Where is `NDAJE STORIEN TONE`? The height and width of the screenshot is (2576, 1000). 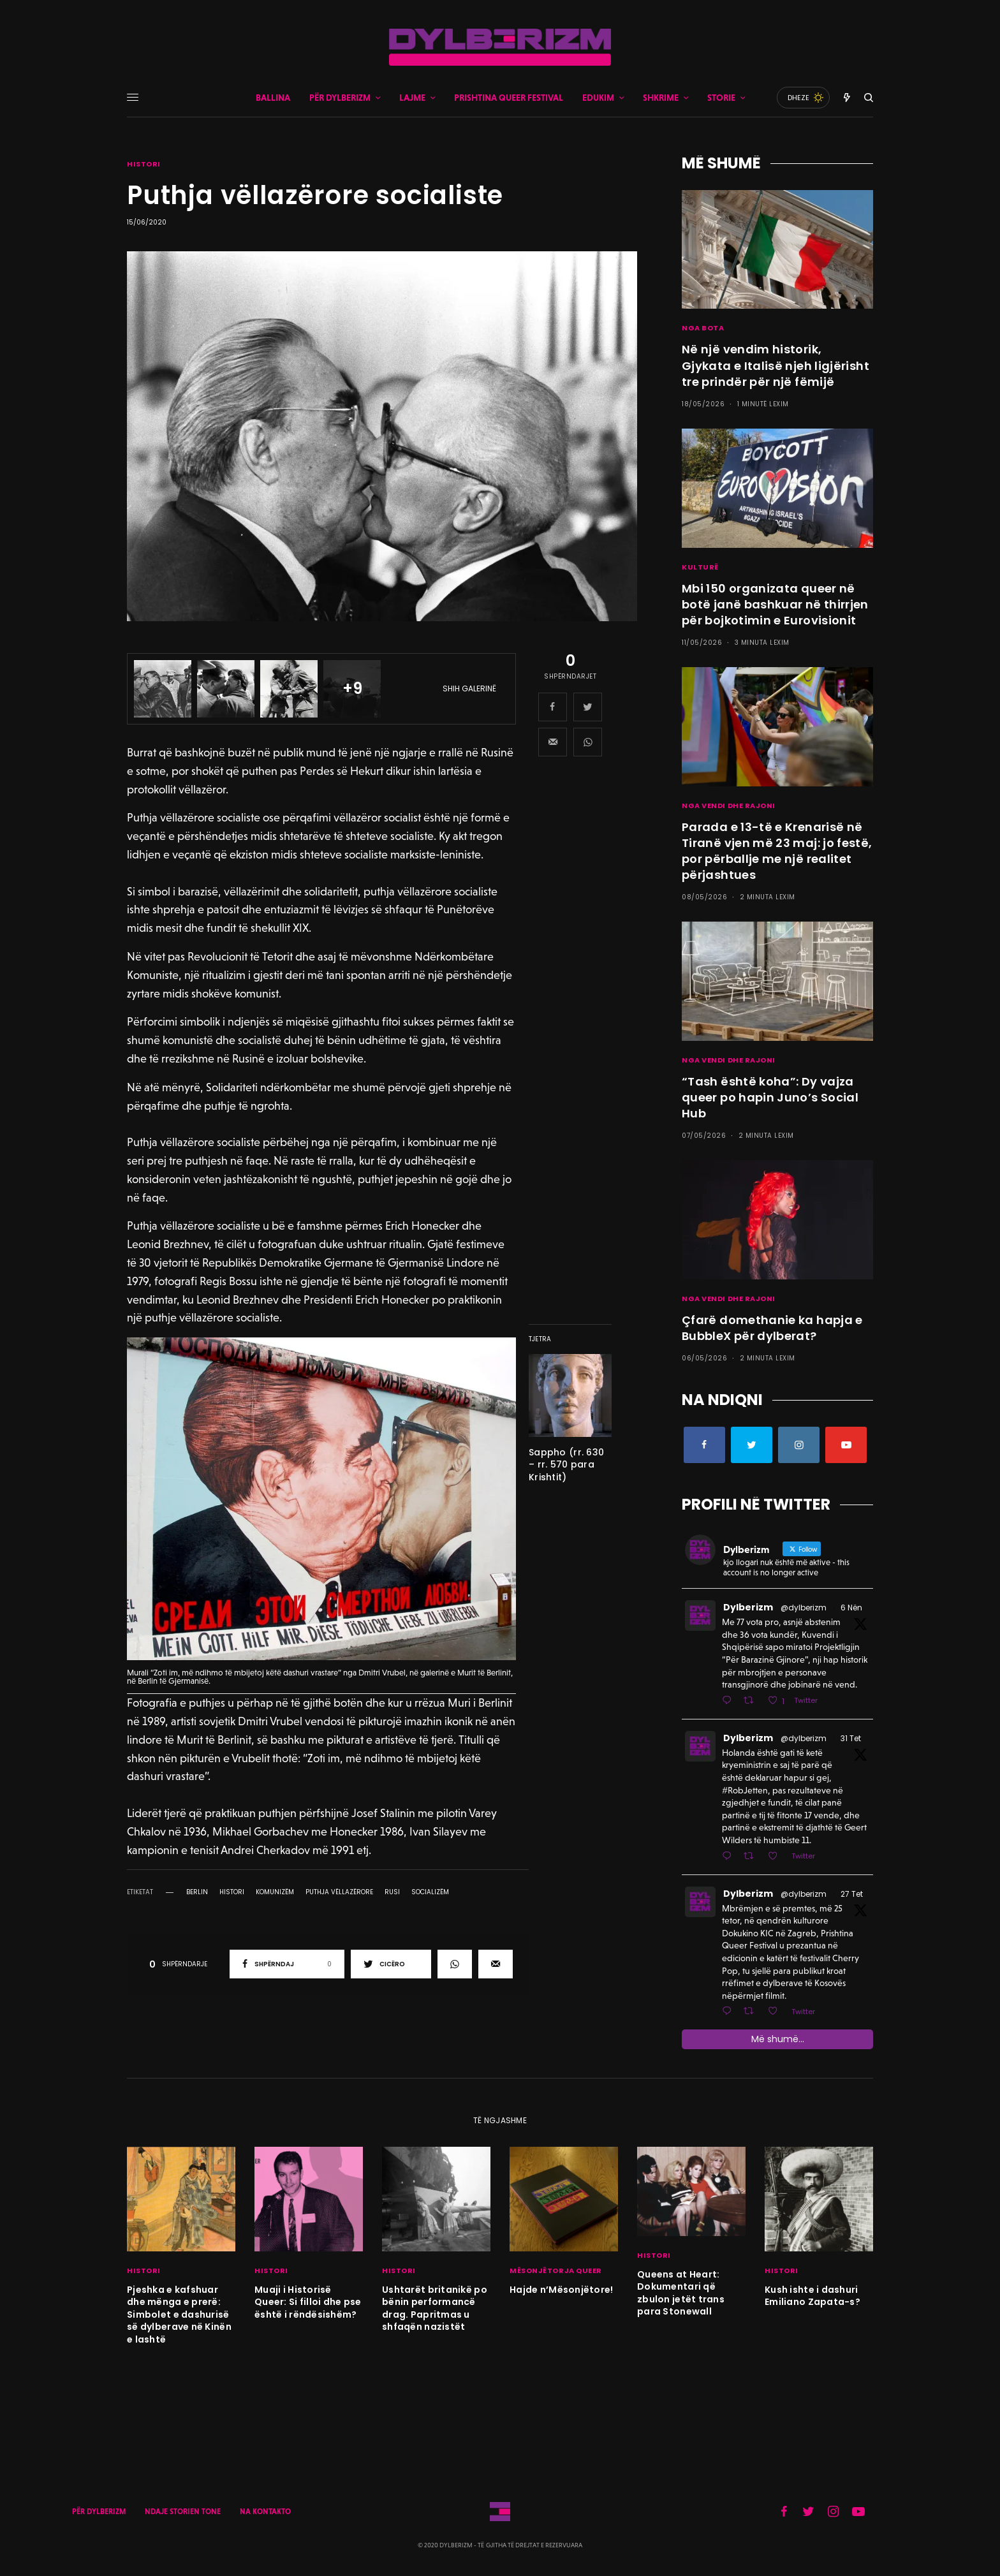
NDAJE STORIEN TONE is located at coordinates (183, 2511).